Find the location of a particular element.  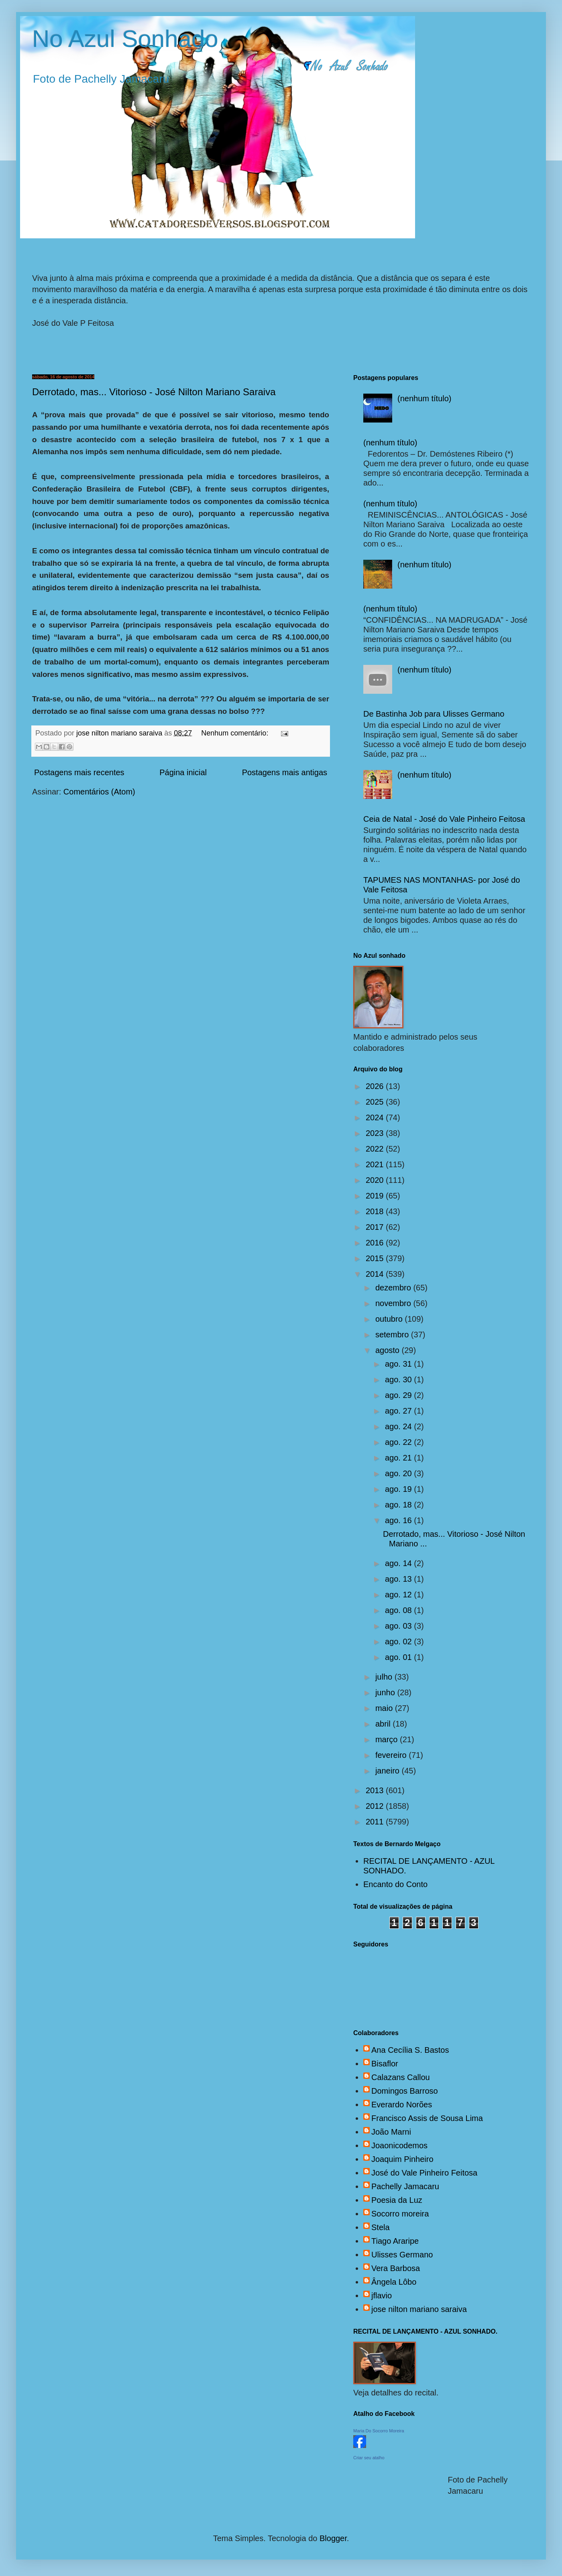

2017 is located at coordinates (376, 1227).